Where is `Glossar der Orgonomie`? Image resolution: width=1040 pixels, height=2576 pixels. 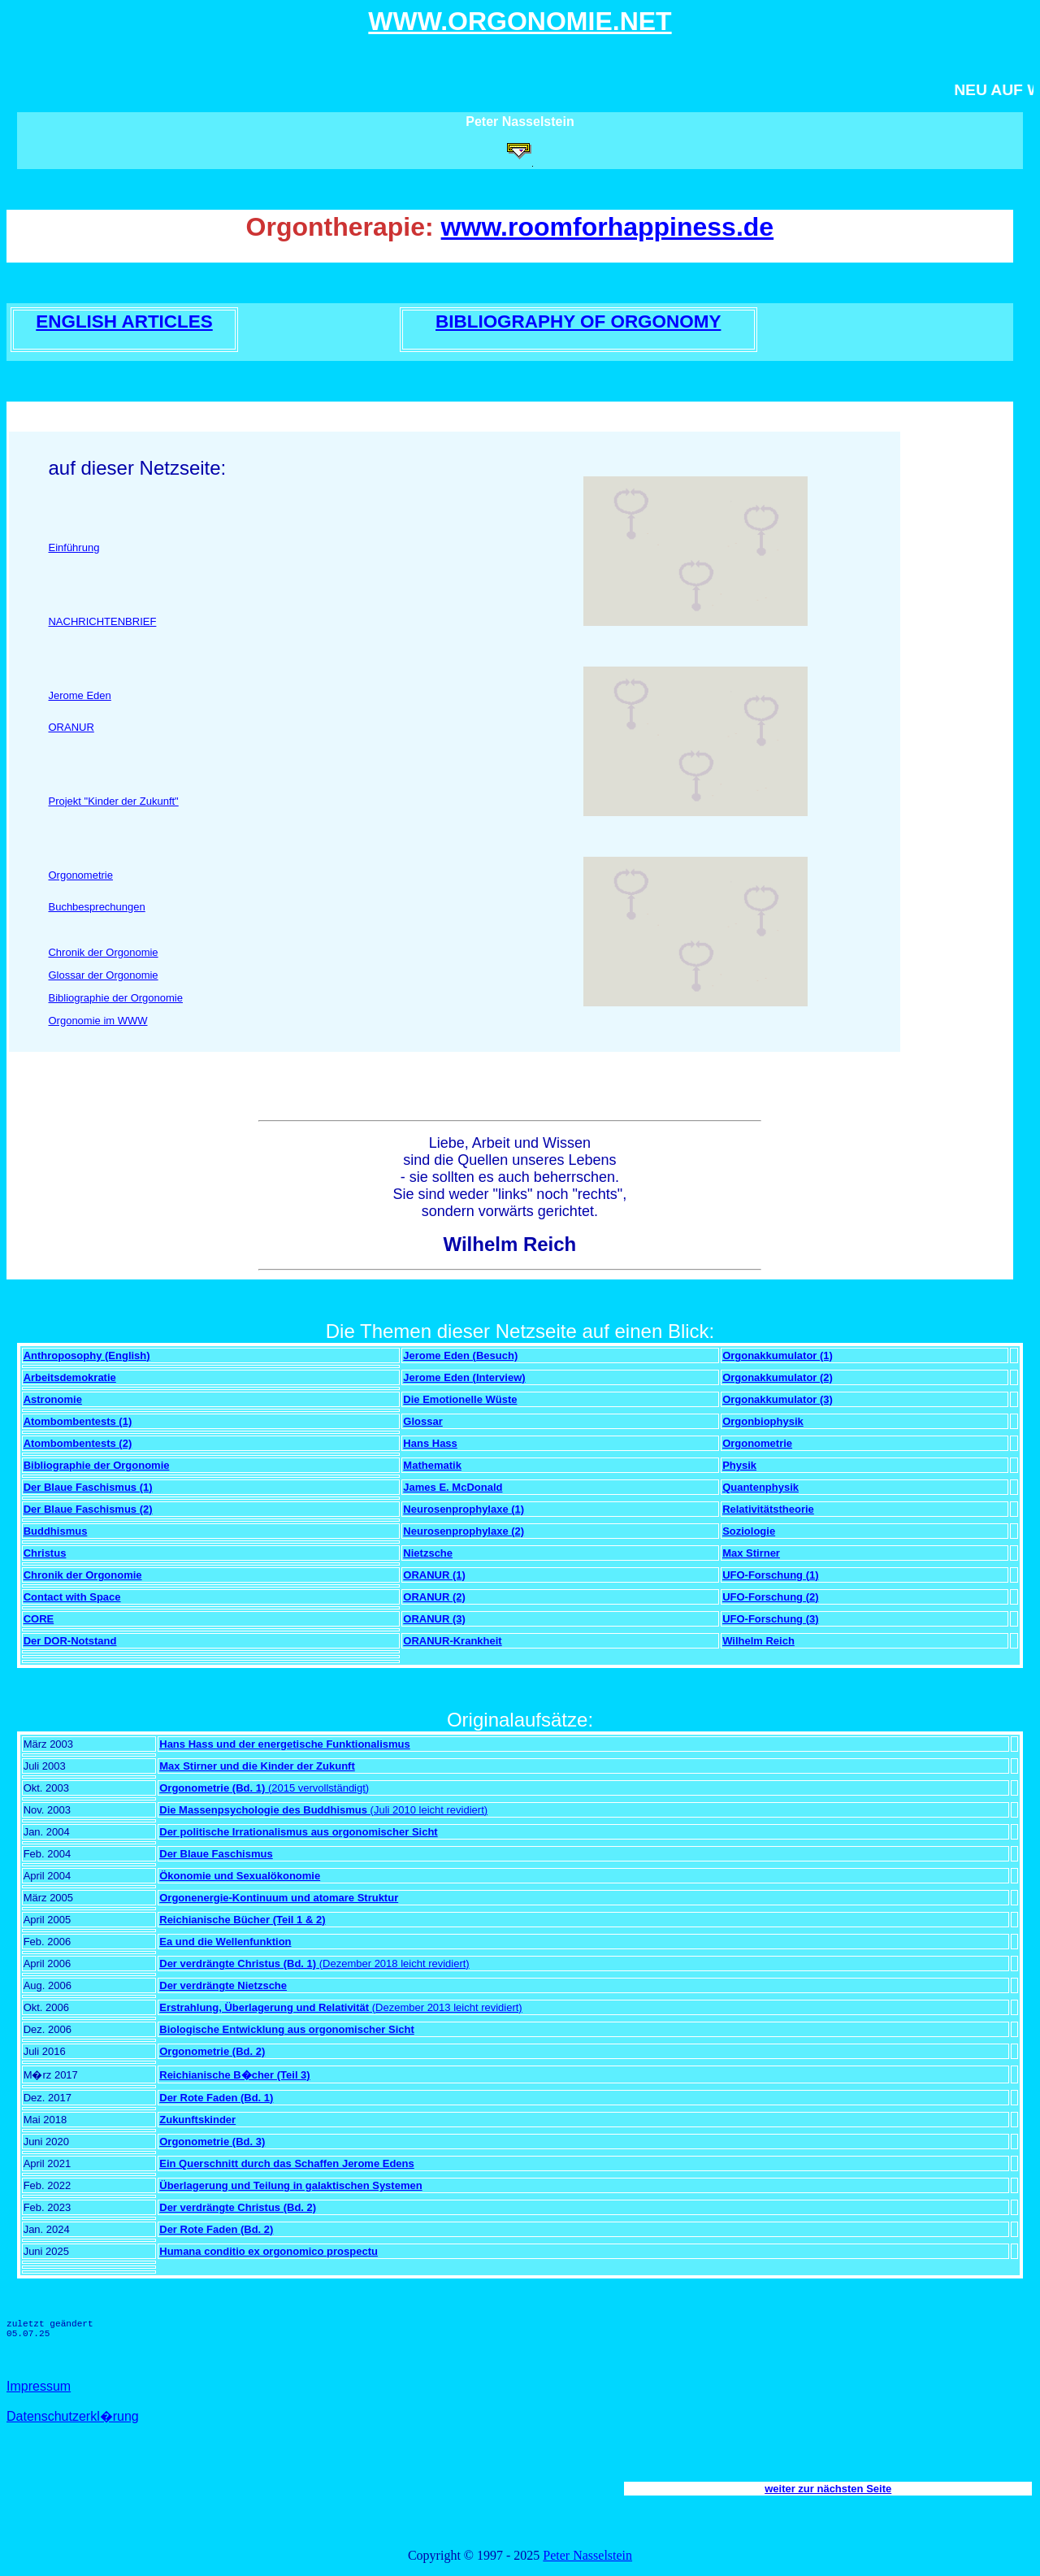 Glossar der Orgonomie is located at coordinates (103, 975).